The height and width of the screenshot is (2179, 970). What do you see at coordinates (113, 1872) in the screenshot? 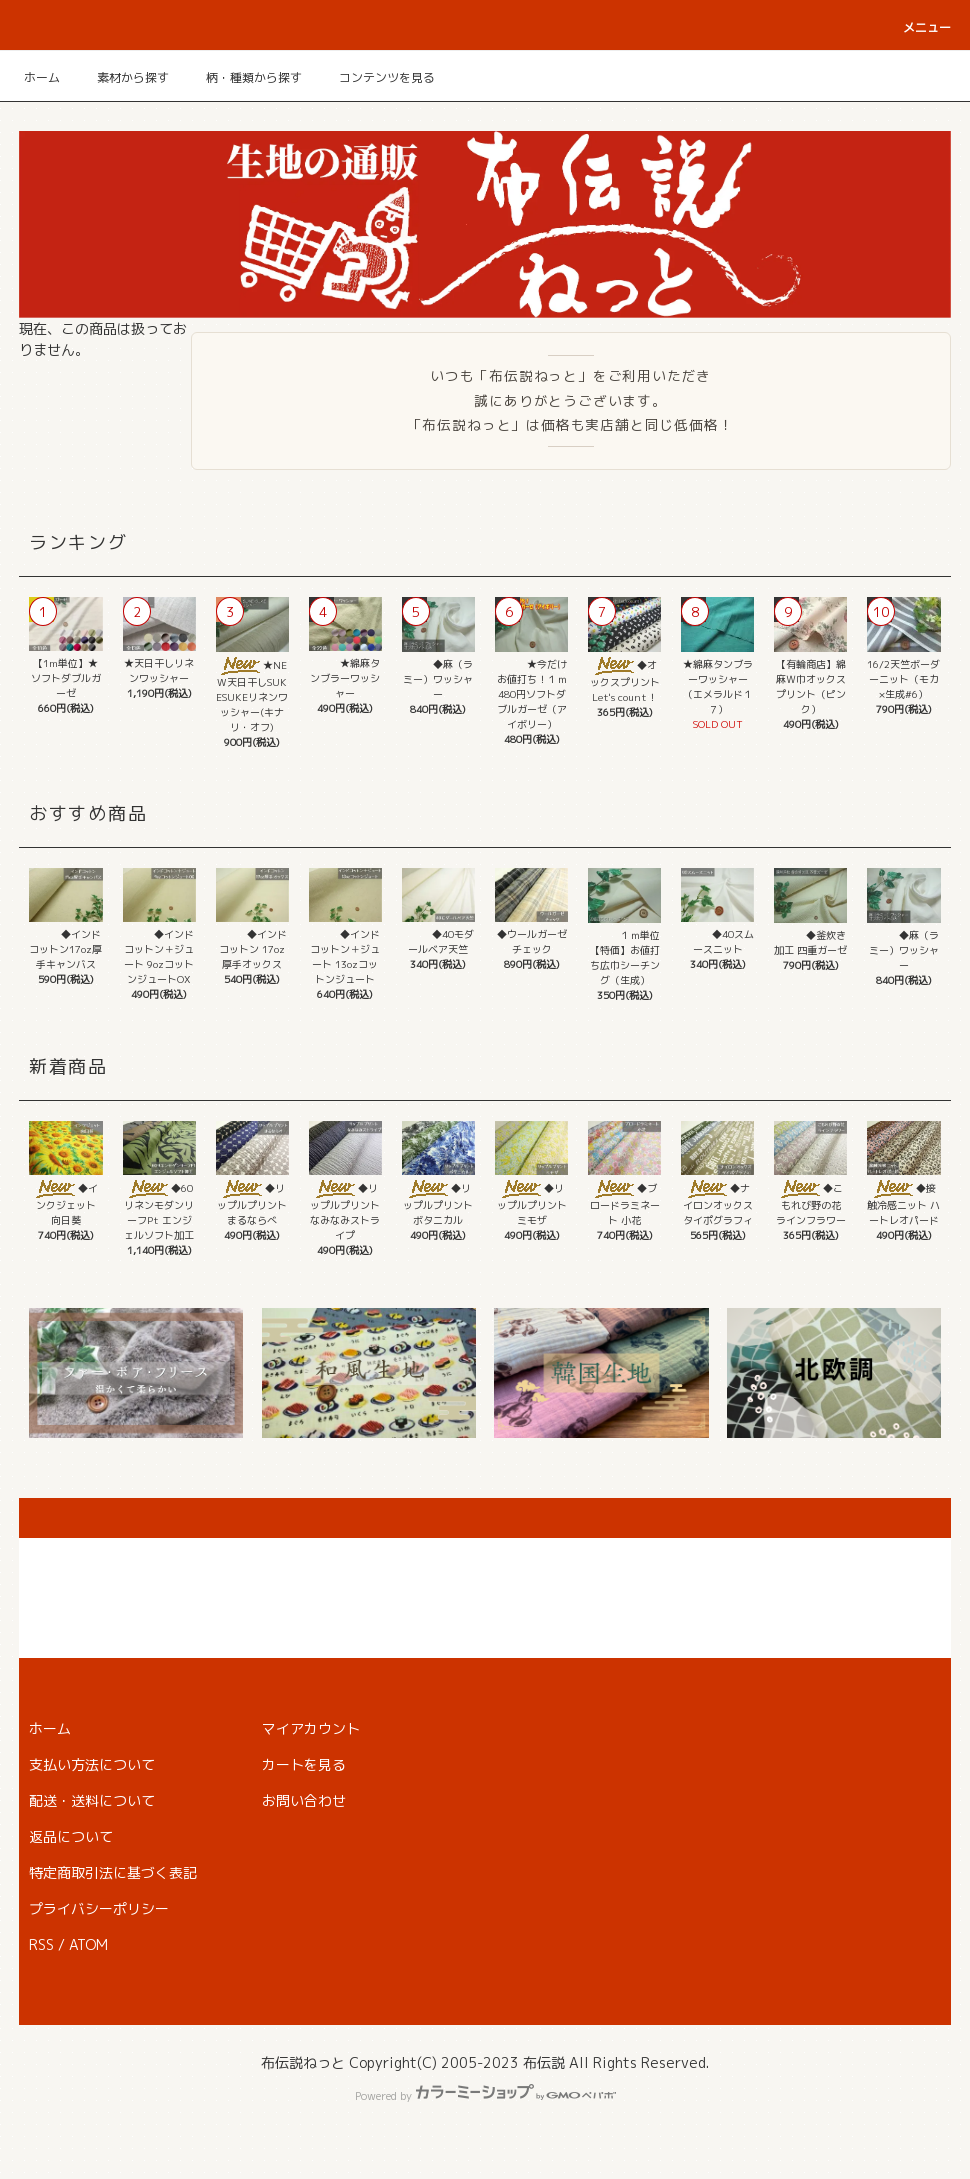
I see `特定商取引法に基づく表記` at bounding box center [113, 1872].